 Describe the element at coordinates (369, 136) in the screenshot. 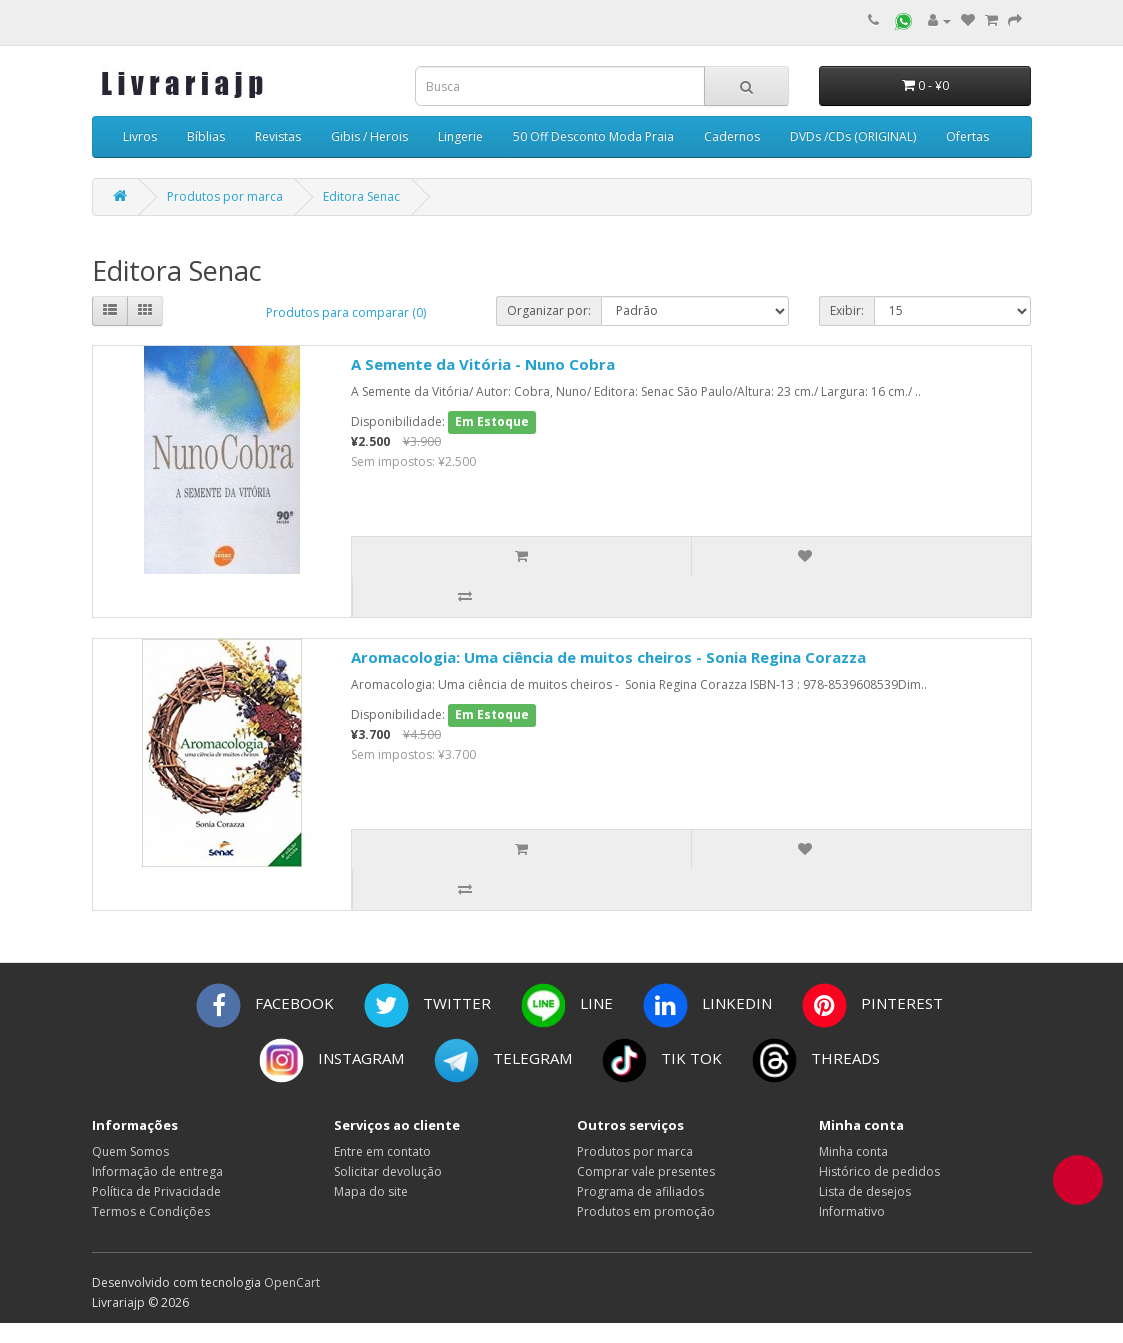

I see `Gibis / Herois` at that location.